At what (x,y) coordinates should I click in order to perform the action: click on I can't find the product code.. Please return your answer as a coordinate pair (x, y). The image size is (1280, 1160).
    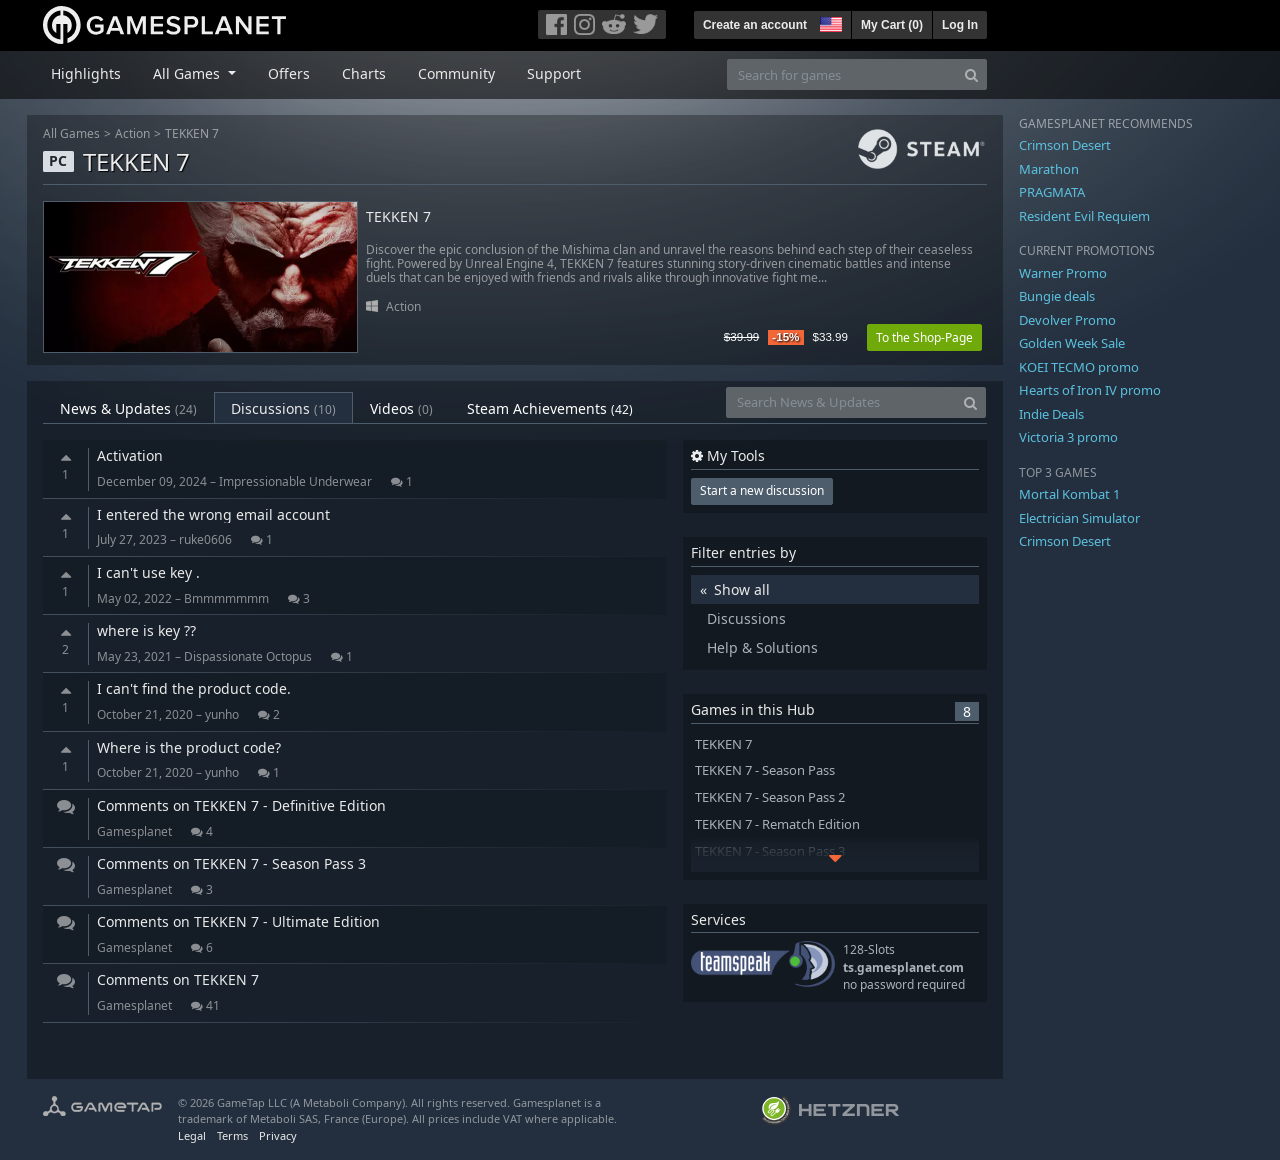
    Looking at the image, I should click on (194, 688).